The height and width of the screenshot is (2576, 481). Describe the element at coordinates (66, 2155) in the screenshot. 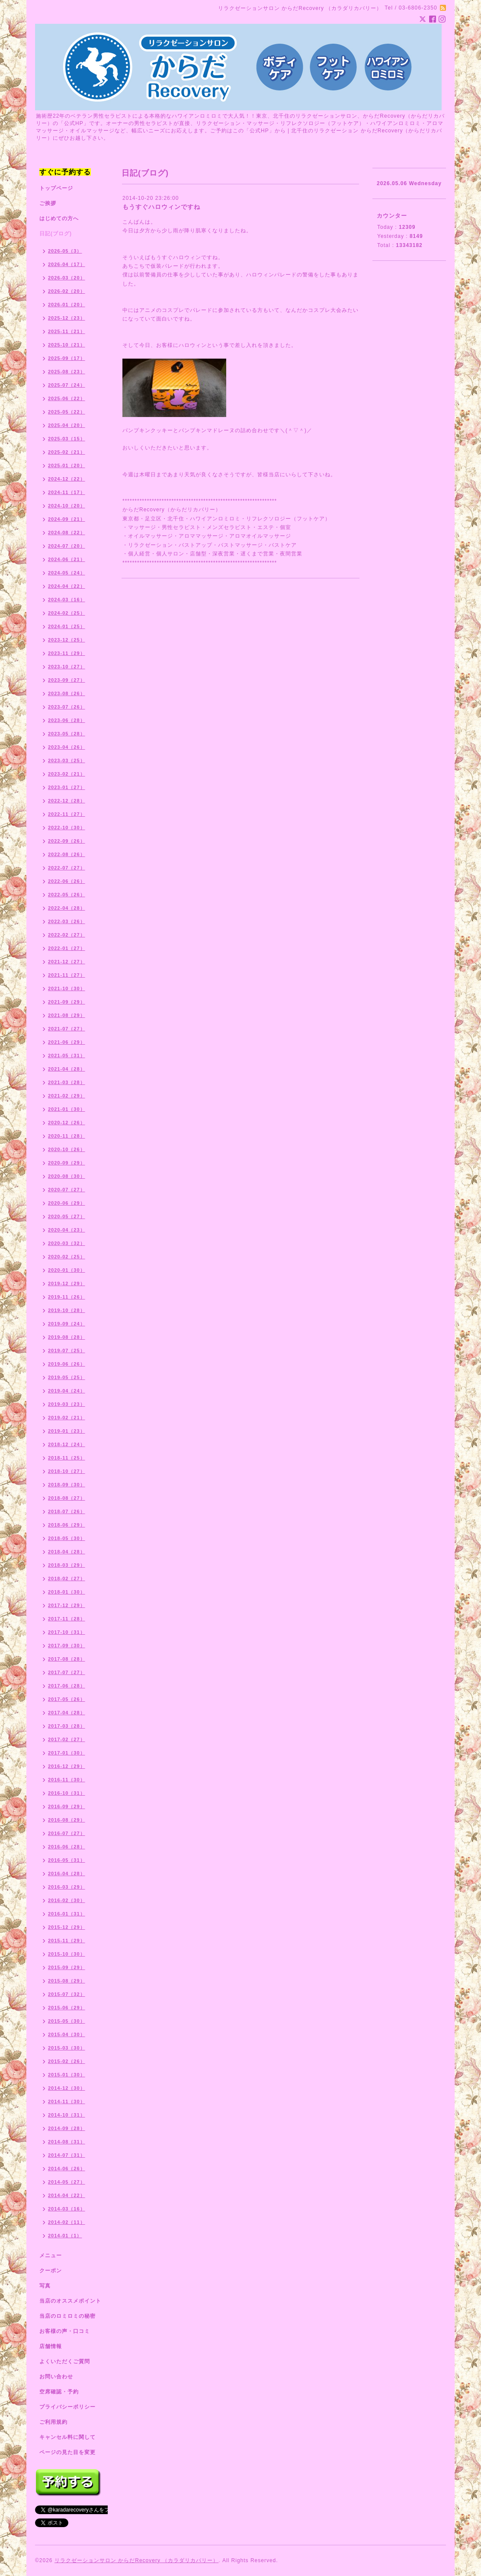

I see `2014-07（31）` at that location.